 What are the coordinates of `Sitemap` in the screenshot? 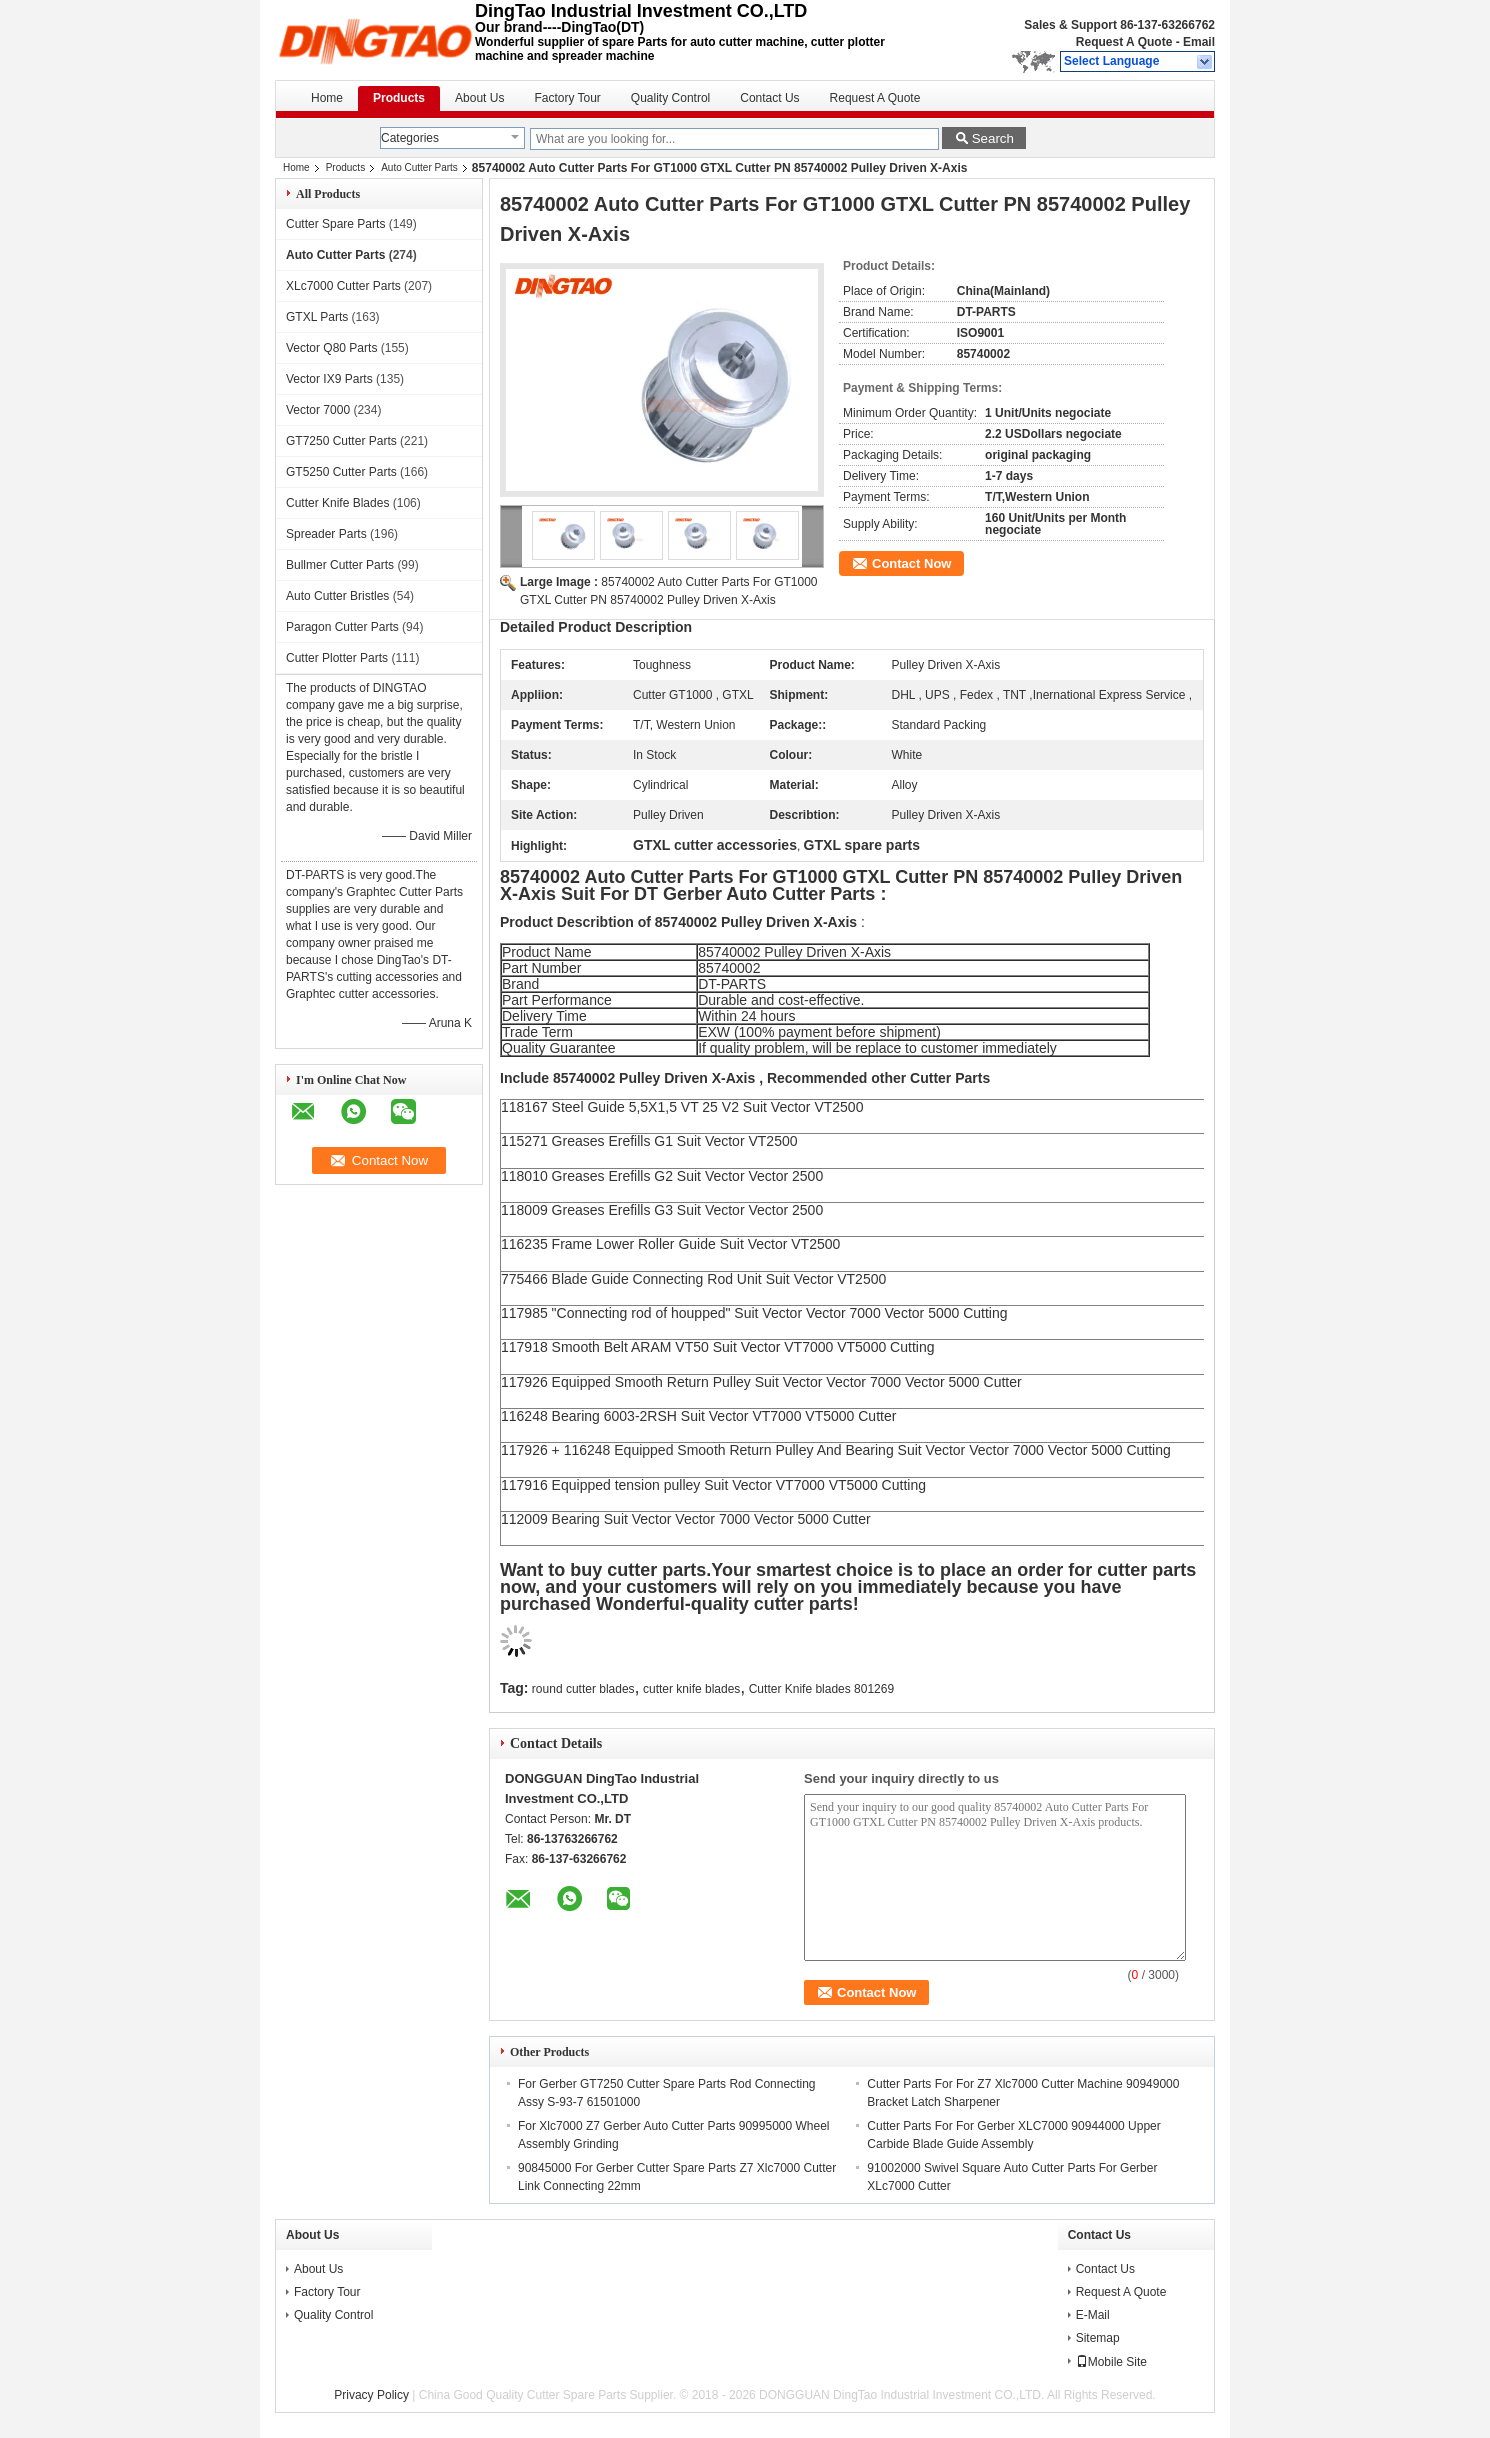 It's located at (1098, 2338).